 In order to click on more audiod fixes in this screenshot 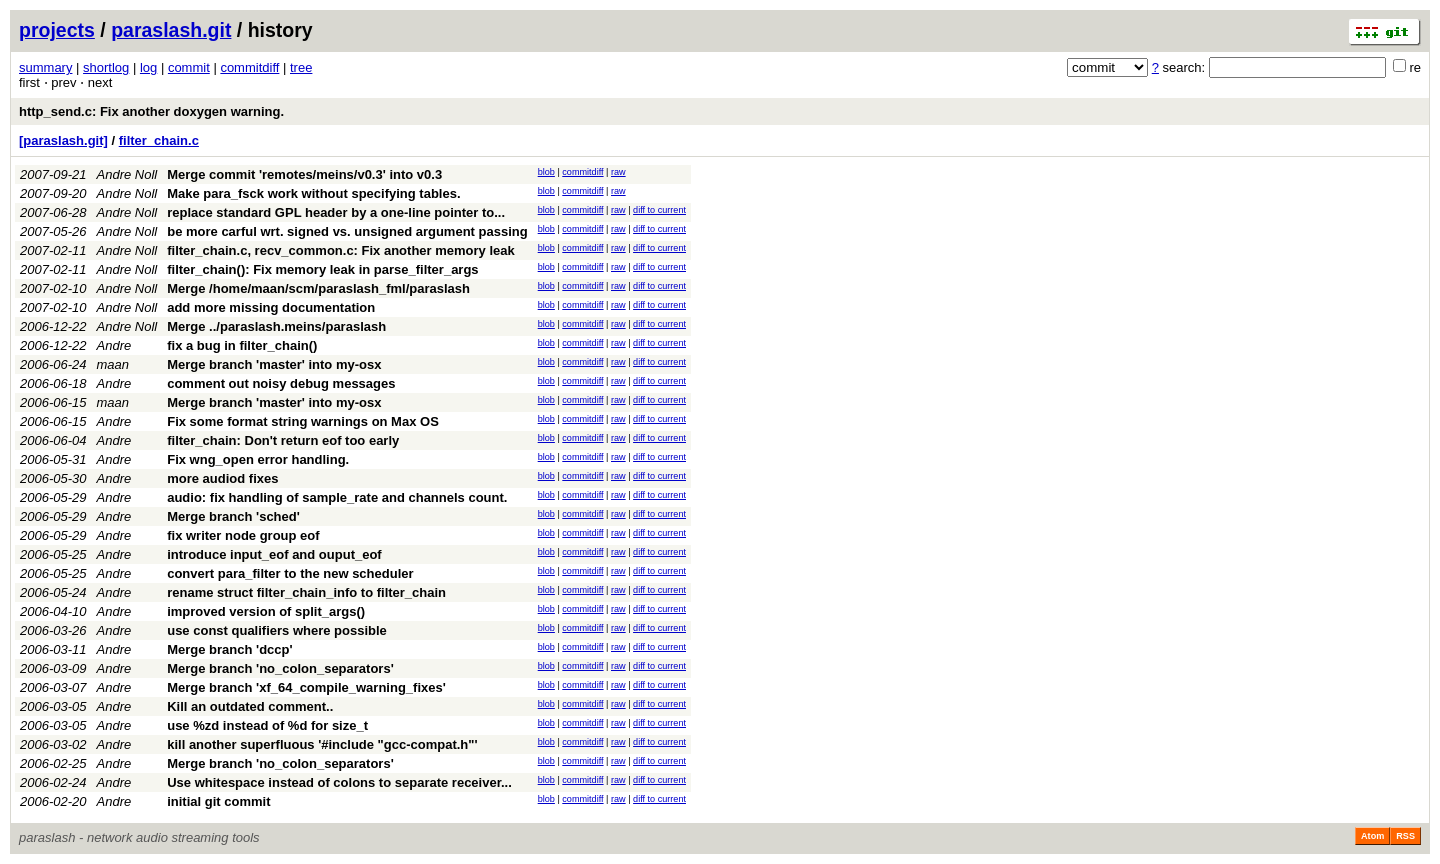, I will do `click(222, 478)`.